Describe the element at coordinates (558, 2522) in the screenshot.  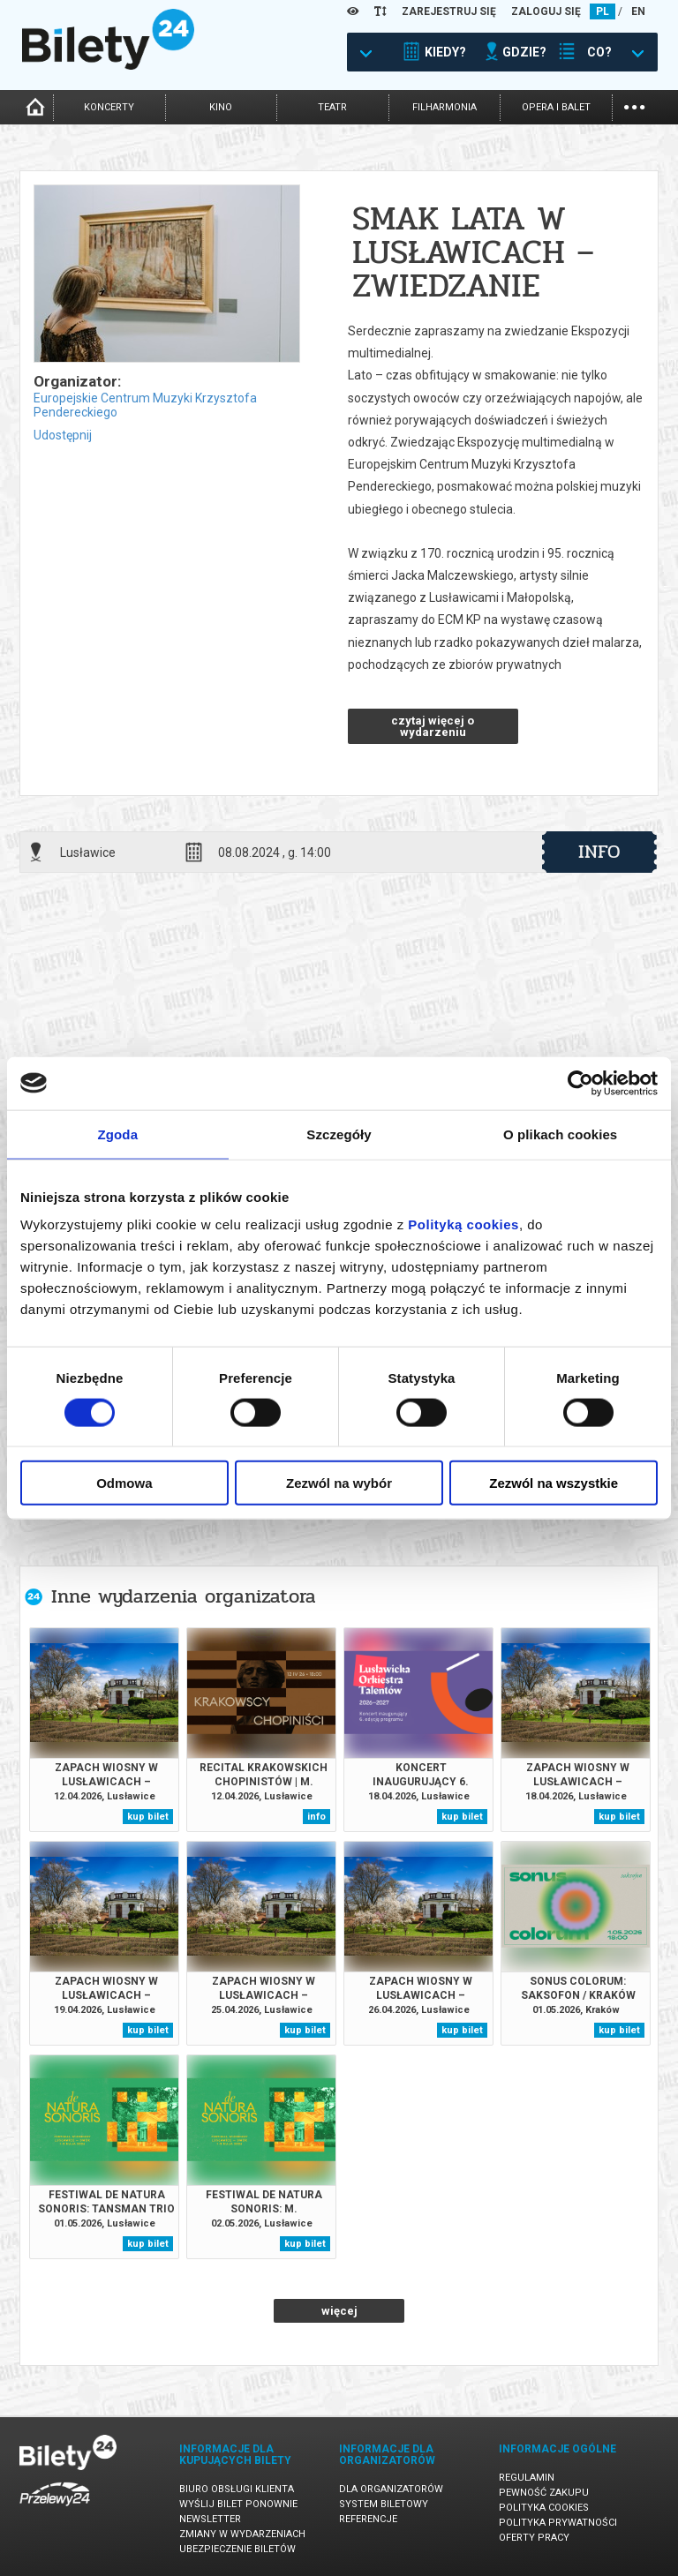
I see `Polityka prywatności` at that location.